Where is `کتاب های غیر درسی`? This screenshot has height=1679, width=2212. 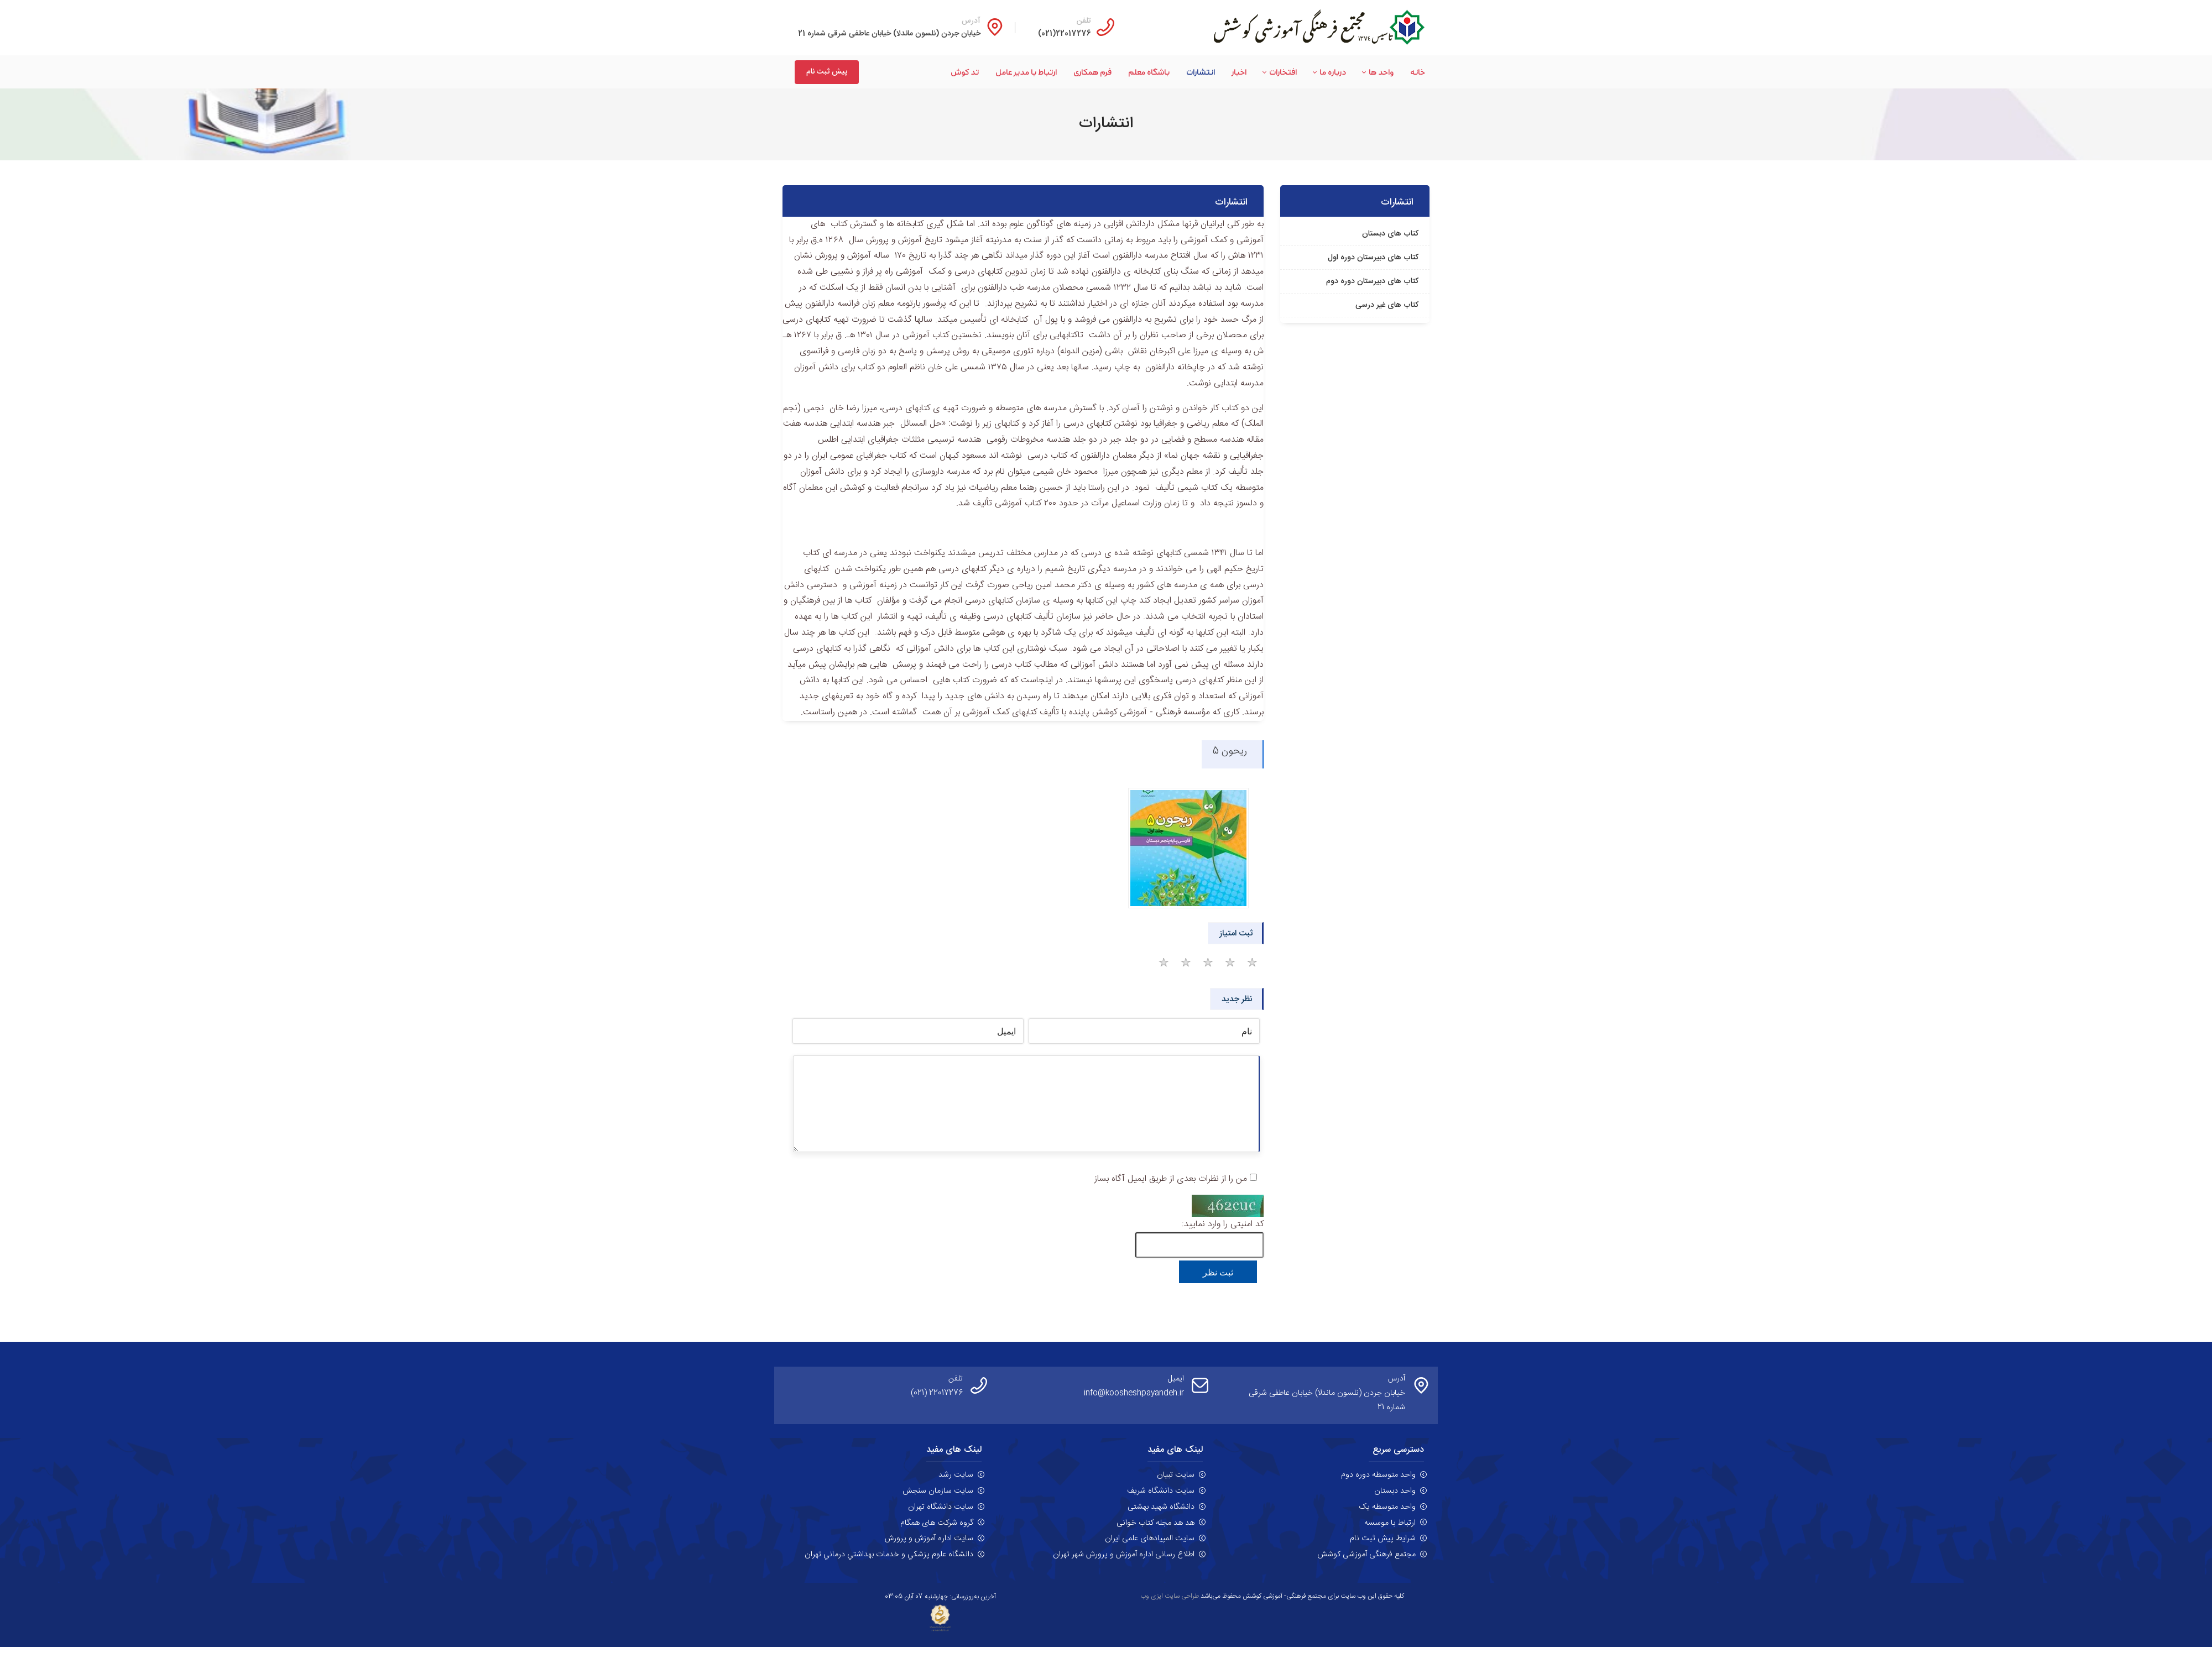
کتاب های غیر درسی is located at coordinates (1386, 305).